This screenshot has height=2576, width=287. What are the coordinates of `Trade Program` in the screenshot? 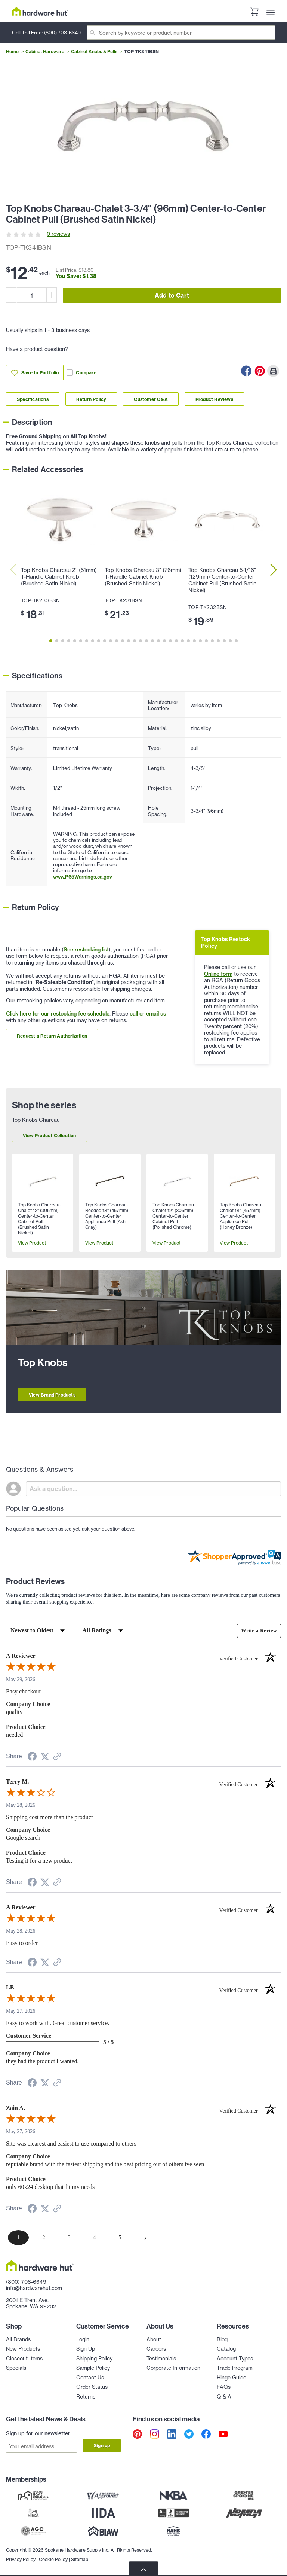 It's located at (235, 2368).